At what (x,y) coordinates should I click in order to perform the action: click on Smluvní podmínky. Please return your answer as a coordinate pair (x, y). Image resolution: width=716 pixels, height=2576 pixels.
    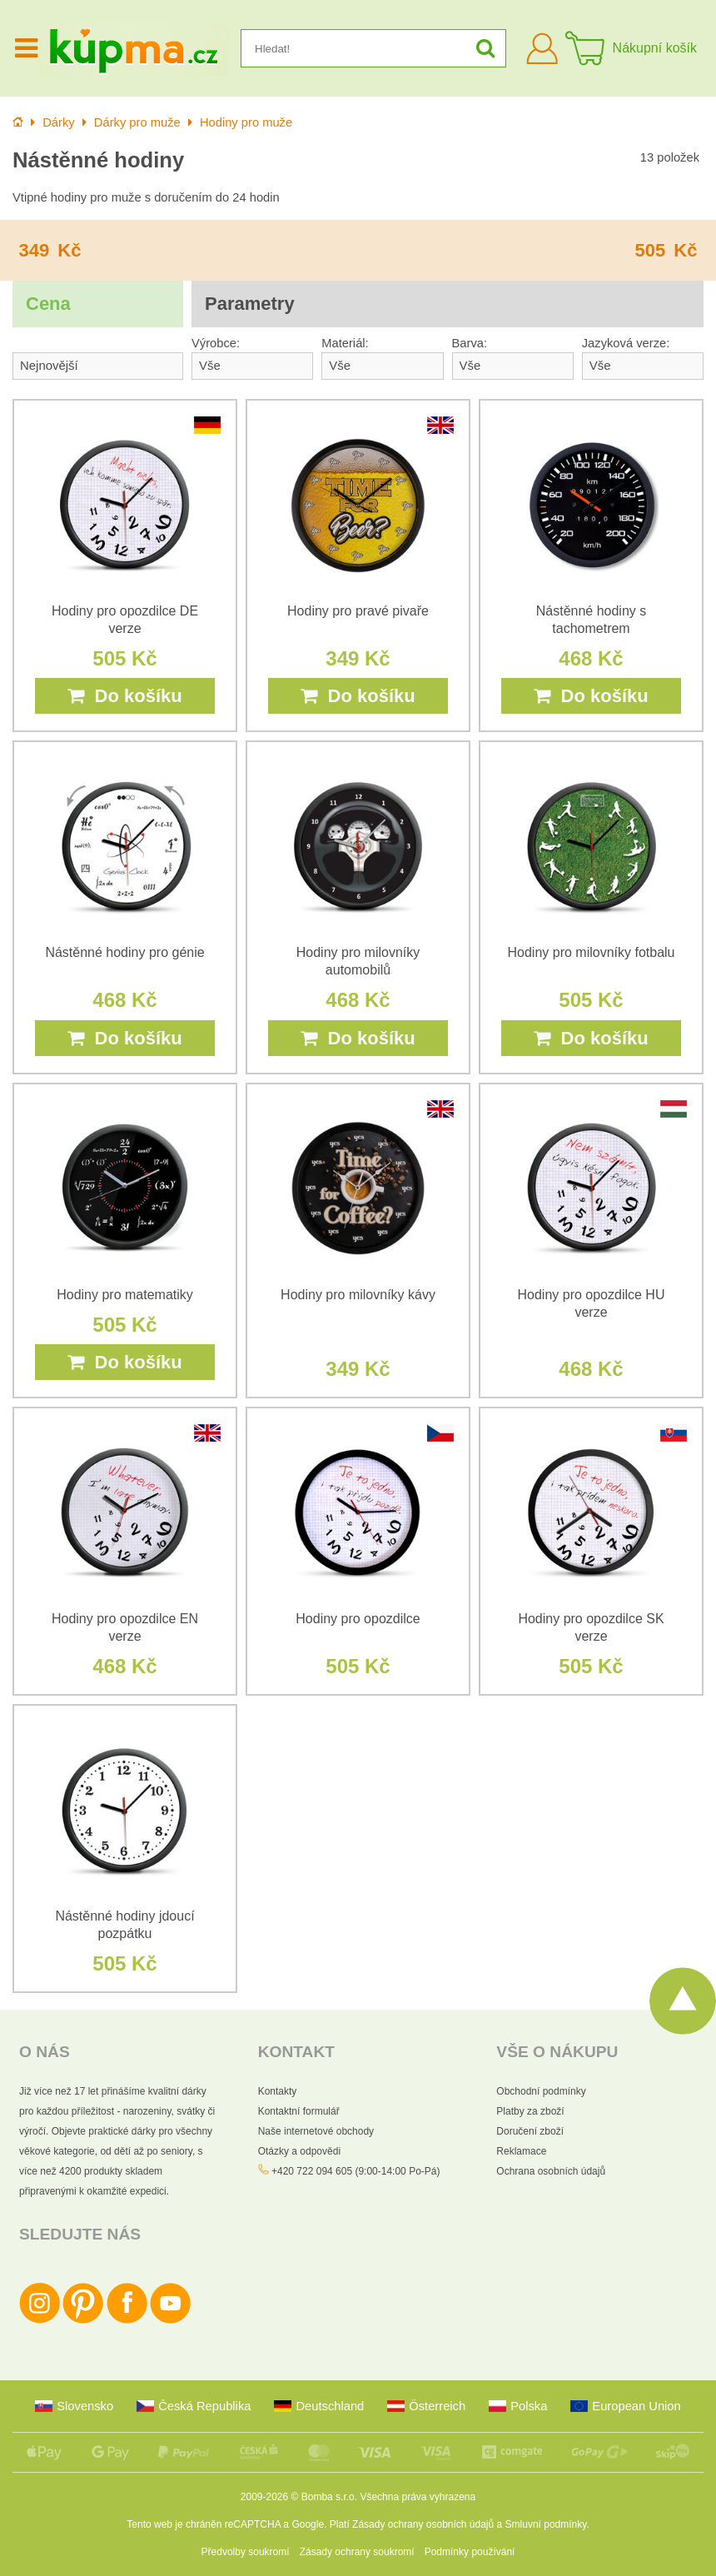
    Looking at the image, I should click on (546, 2524).